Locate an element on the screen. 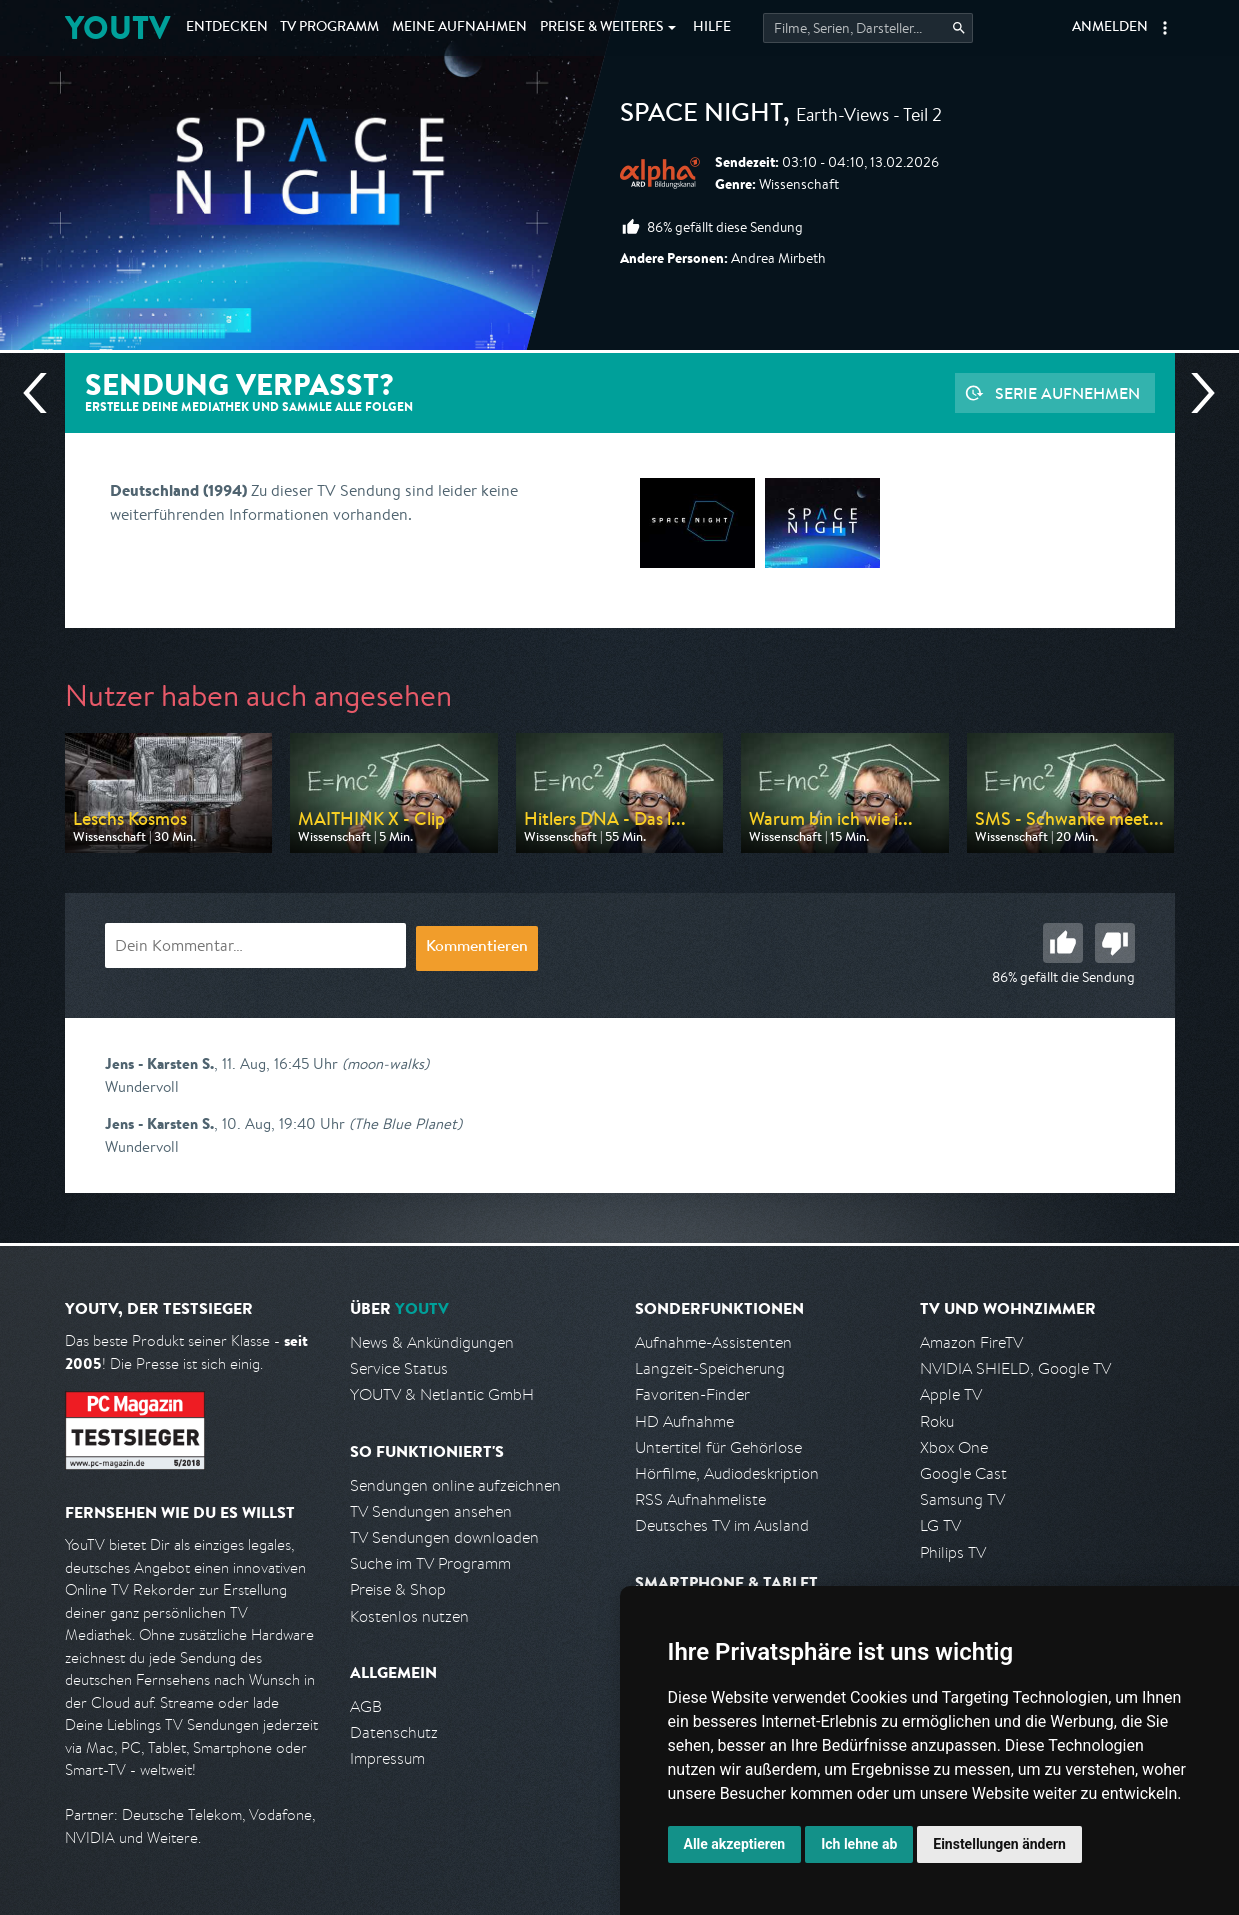 The height and width of the screenshot is (1915, 1239). [button] is located at coordinates (1165, 28).